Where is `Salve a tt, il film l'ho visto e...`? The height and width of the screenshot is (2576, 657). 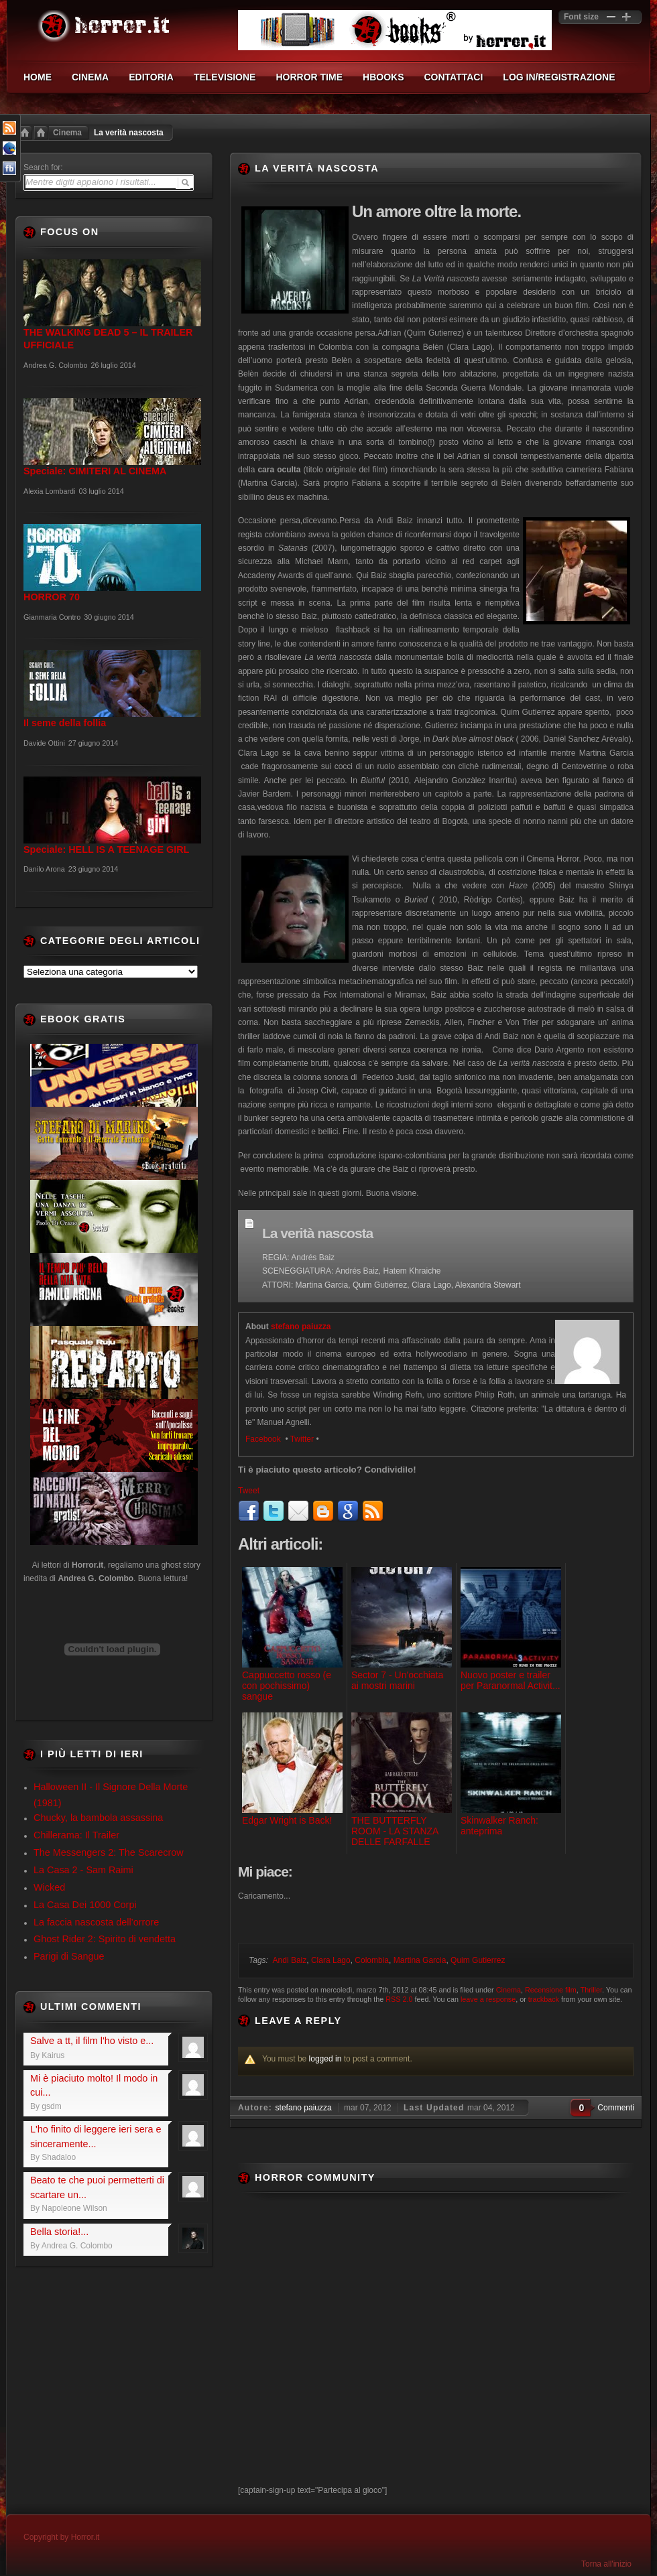
Salve a tt, il film l'ho visto e... is located at coordinates (92, 2040).